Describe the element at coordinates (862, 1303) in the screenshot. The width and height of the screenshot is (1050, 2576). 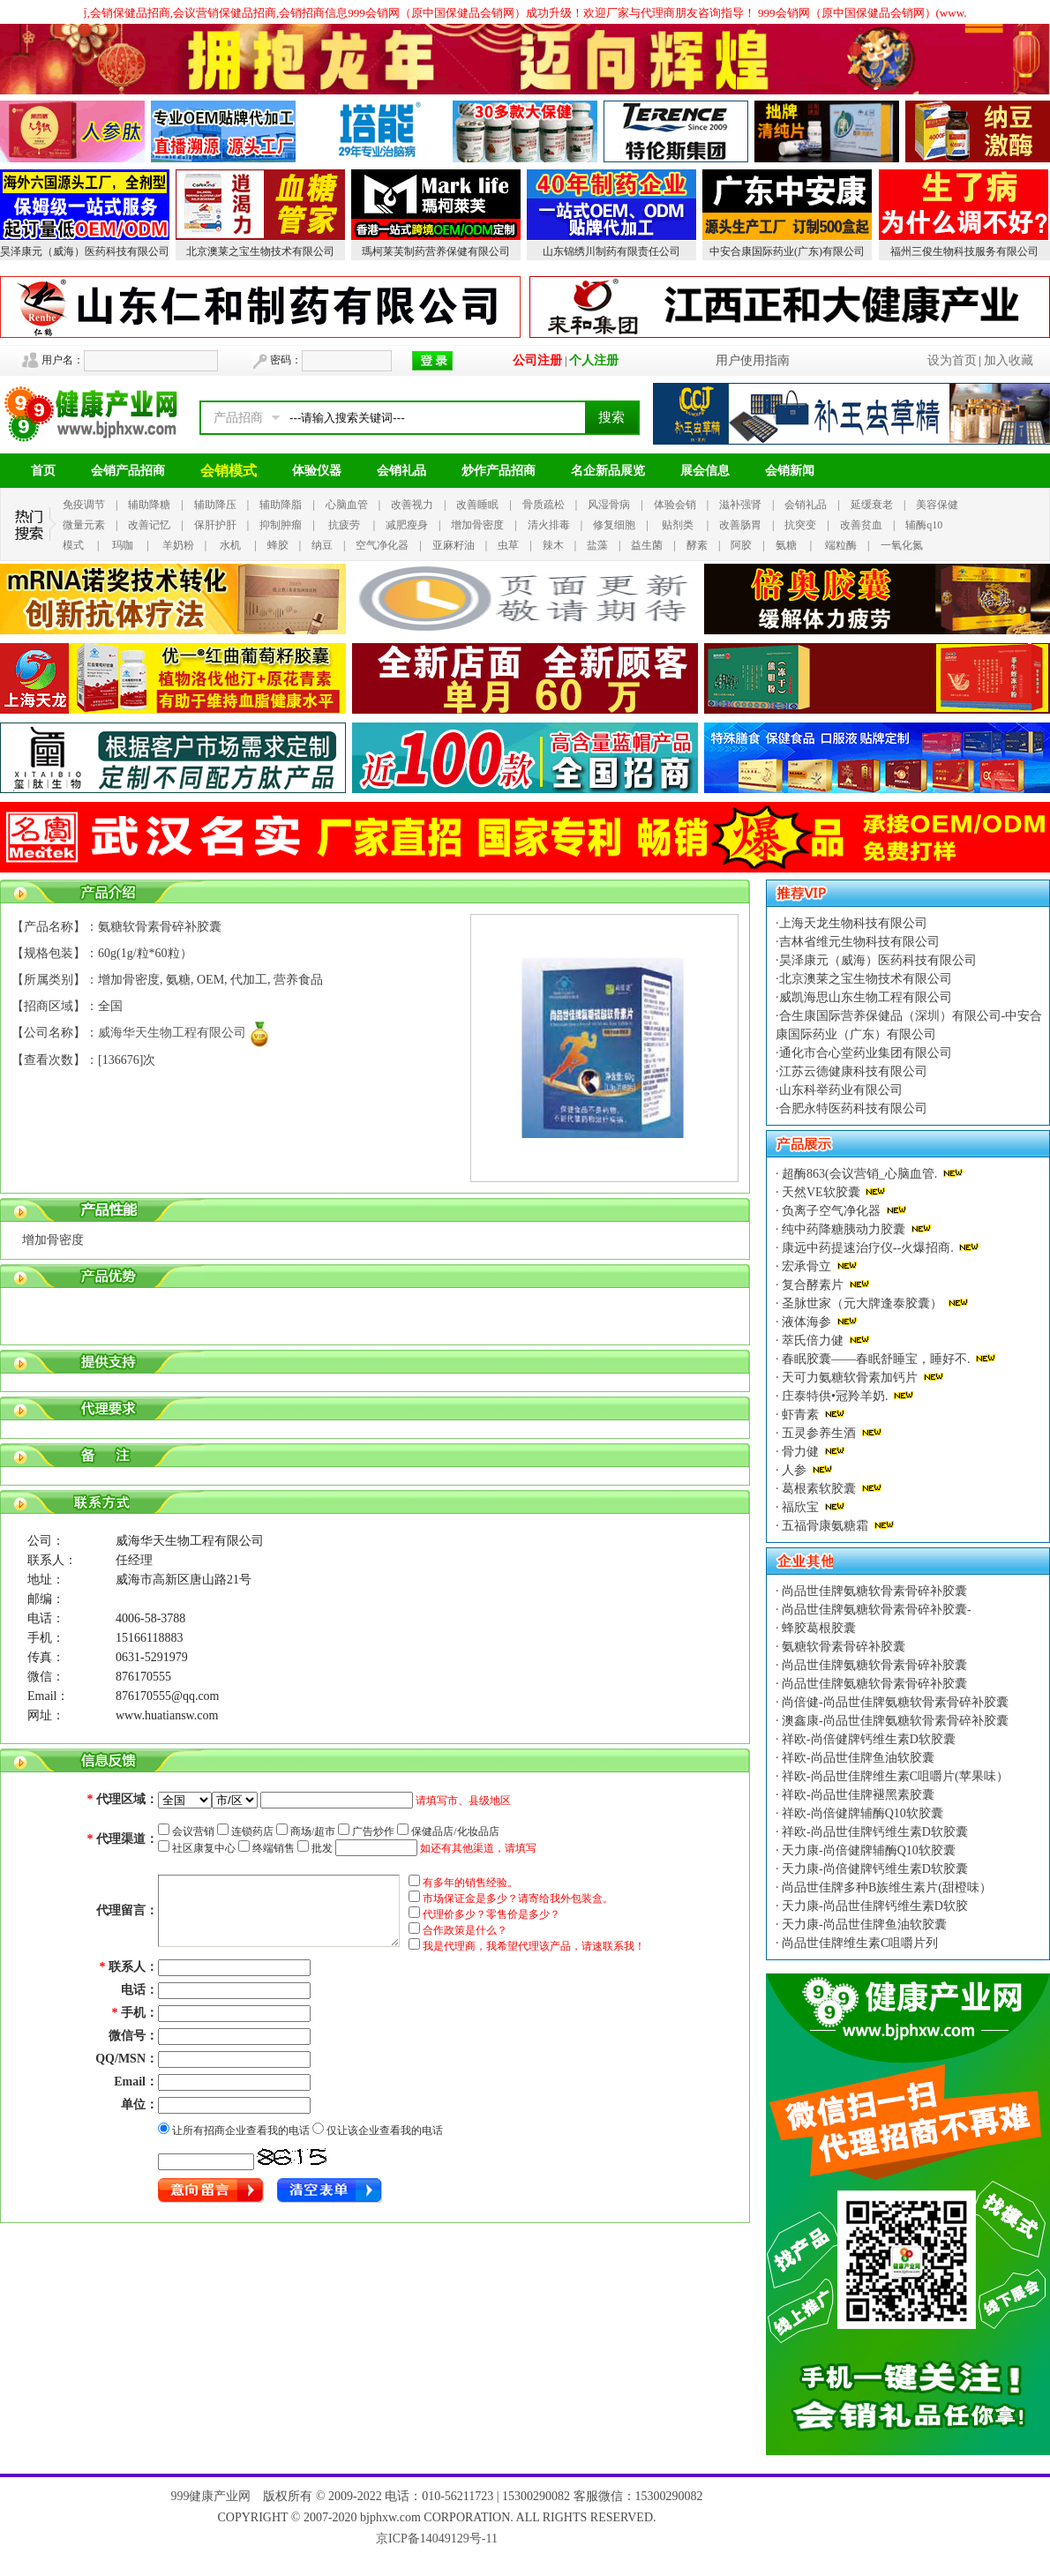
I see `圣脉世家（元大牌逢泰胶囊）` at that location.